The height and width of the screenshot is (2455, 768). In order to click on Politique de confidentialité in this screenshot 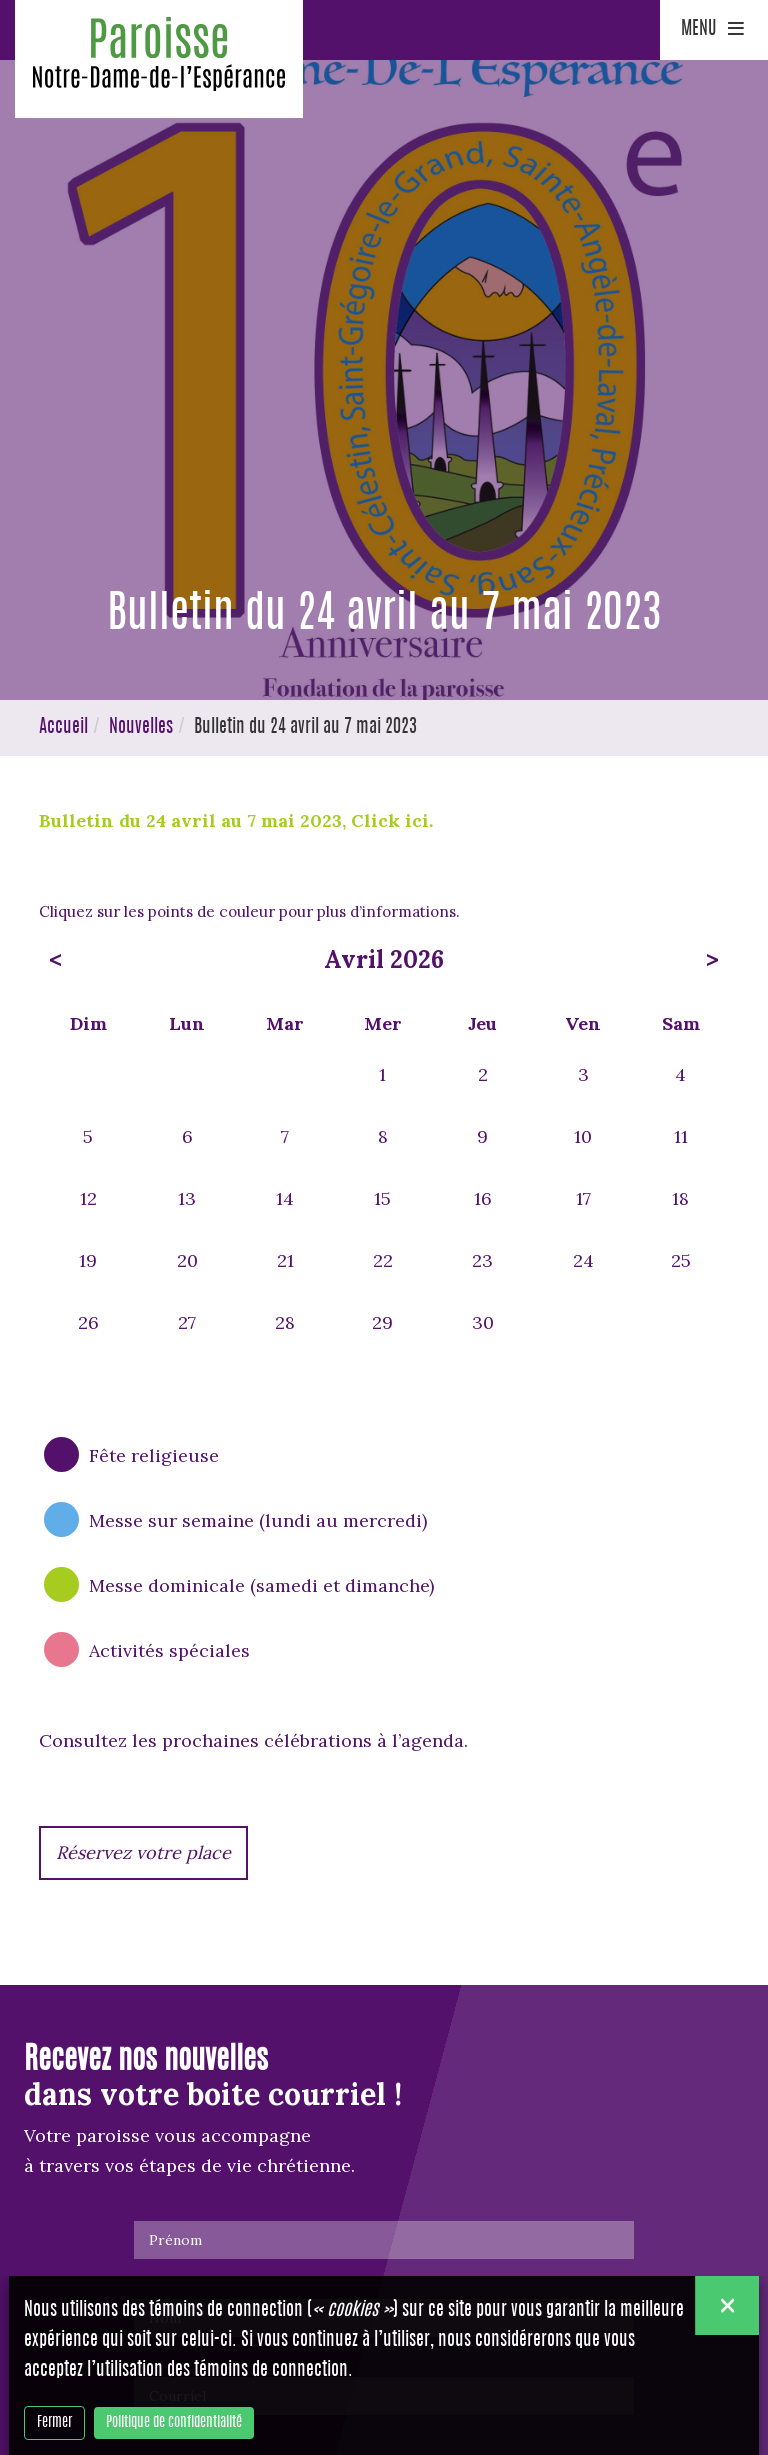, I will do `click(174, 2423)`.